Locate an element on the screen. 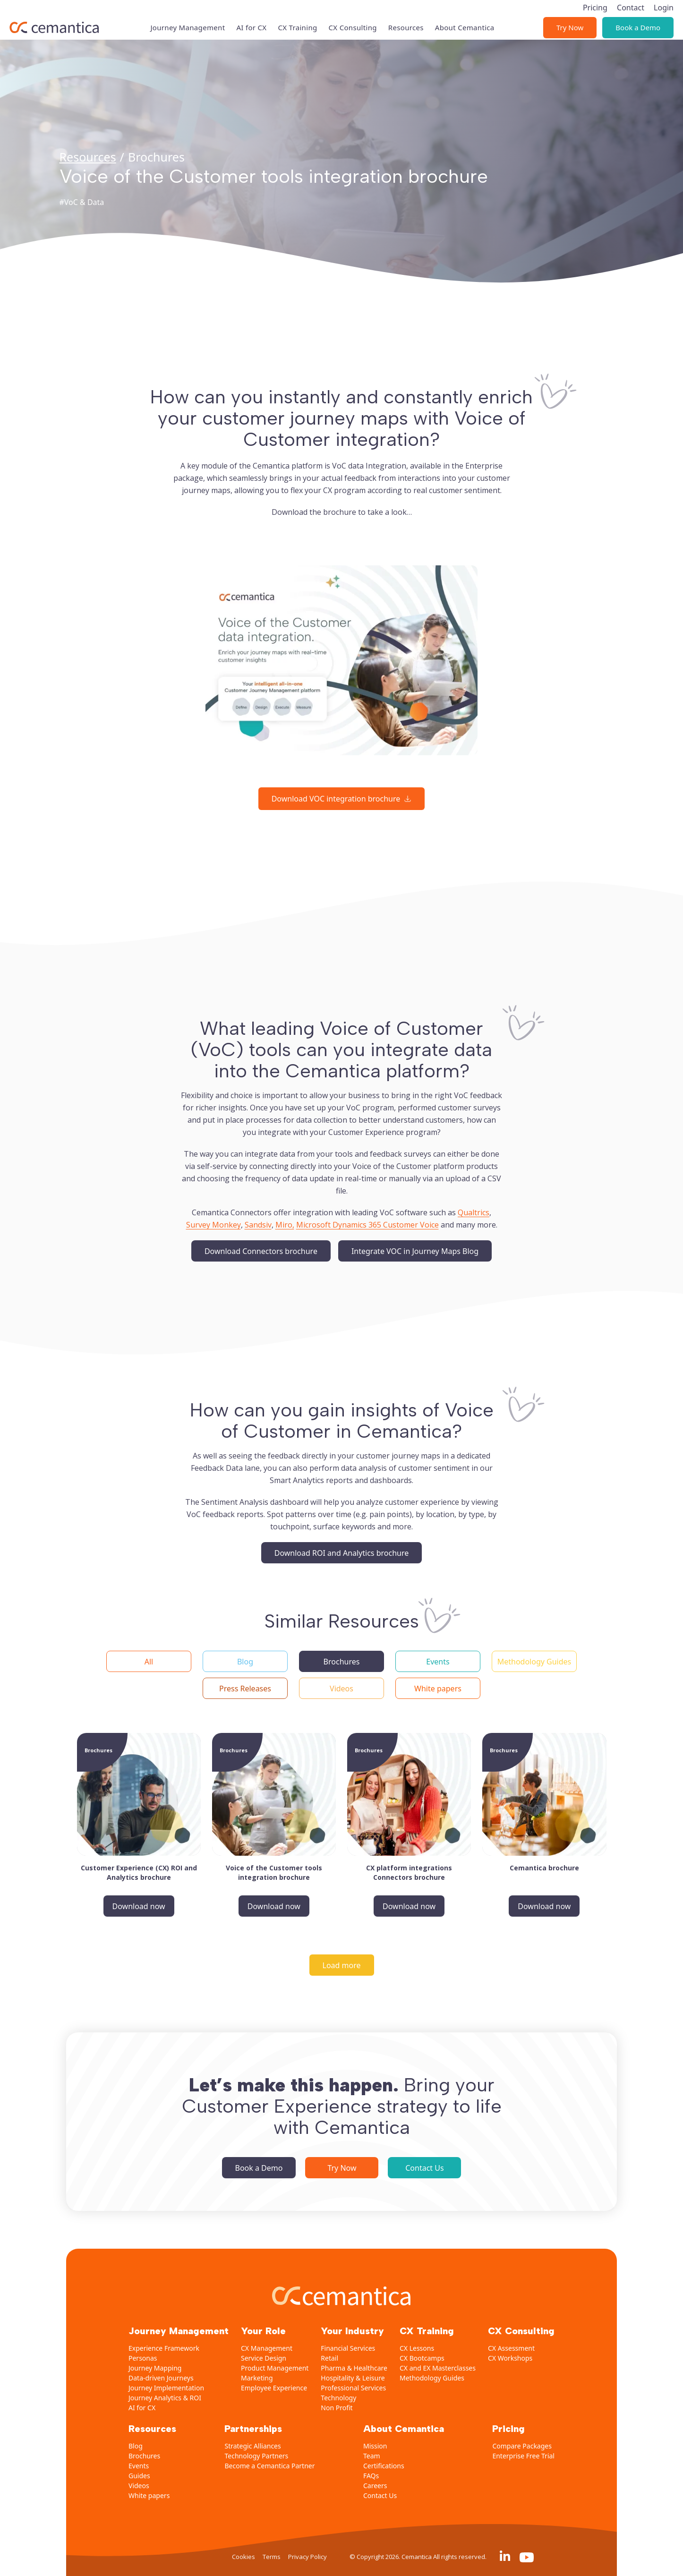  FAQs is located at coordinates (371, 2475).